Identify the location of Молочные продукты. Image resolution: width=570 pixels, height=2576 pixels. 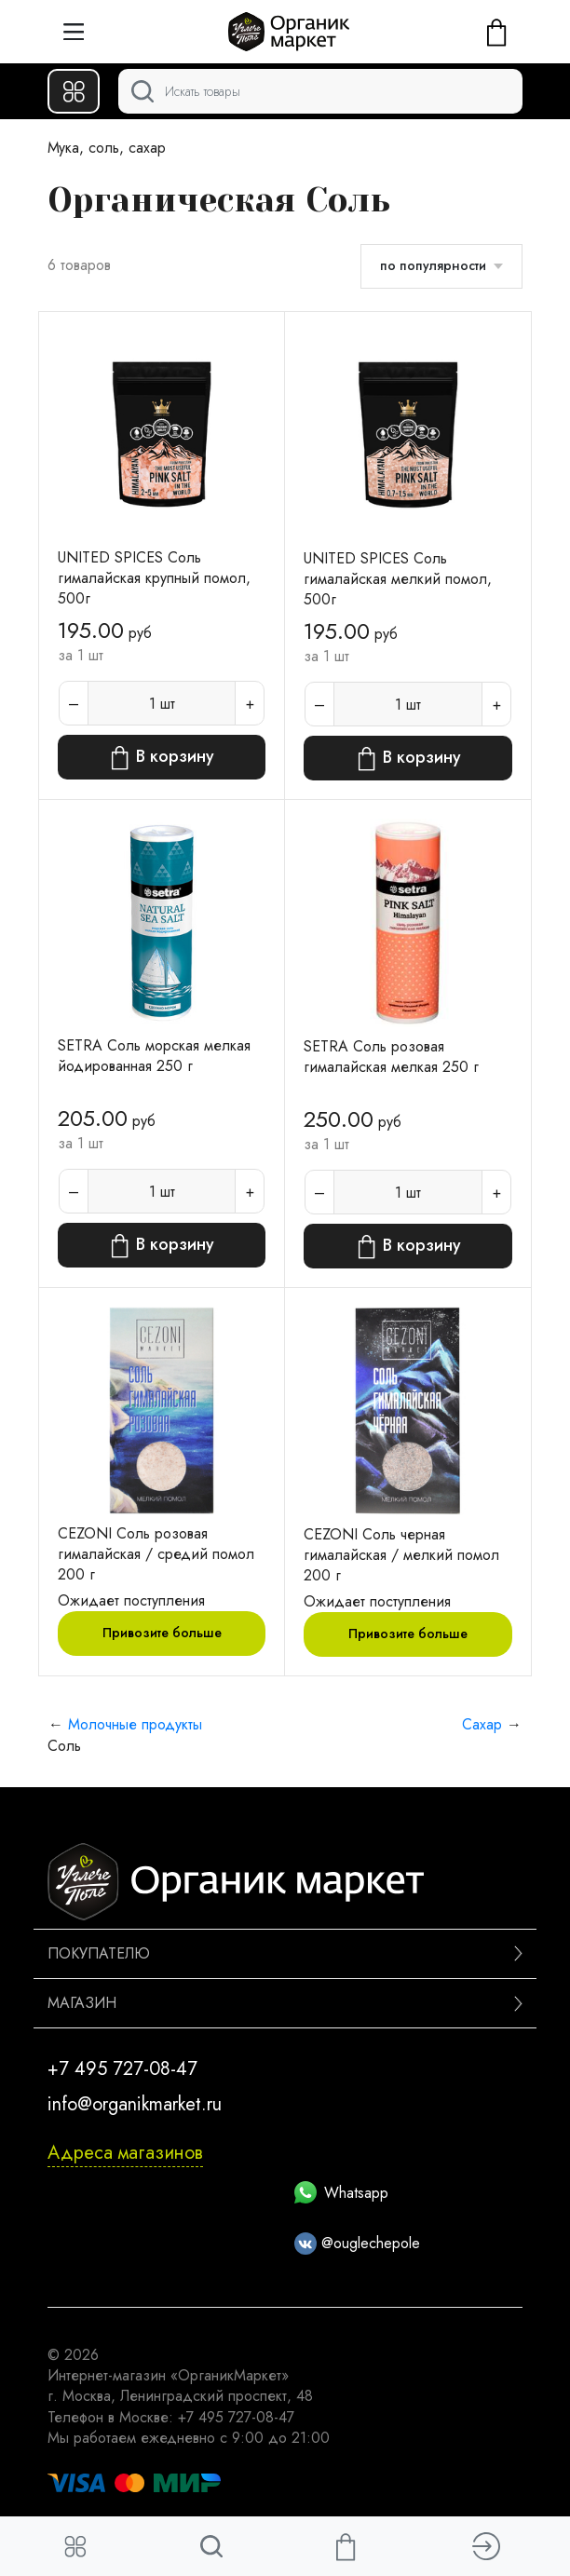
(135, 1724).